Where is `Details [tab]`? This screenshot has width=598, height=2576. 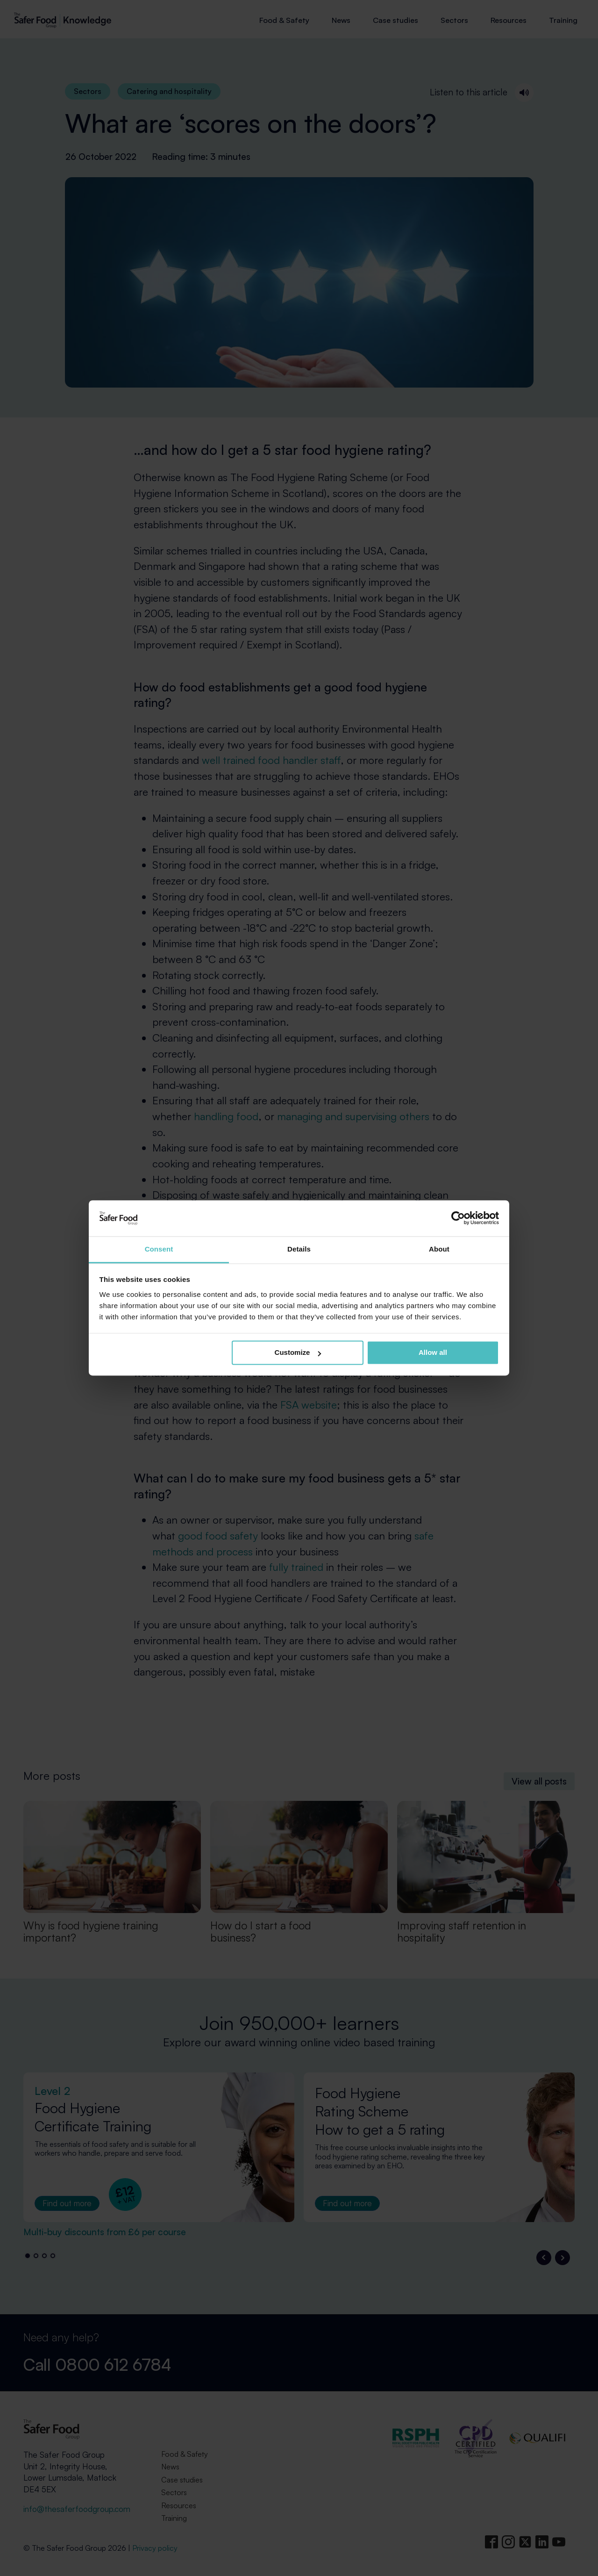 Details [tab] is located at coordinates (299, 1249).